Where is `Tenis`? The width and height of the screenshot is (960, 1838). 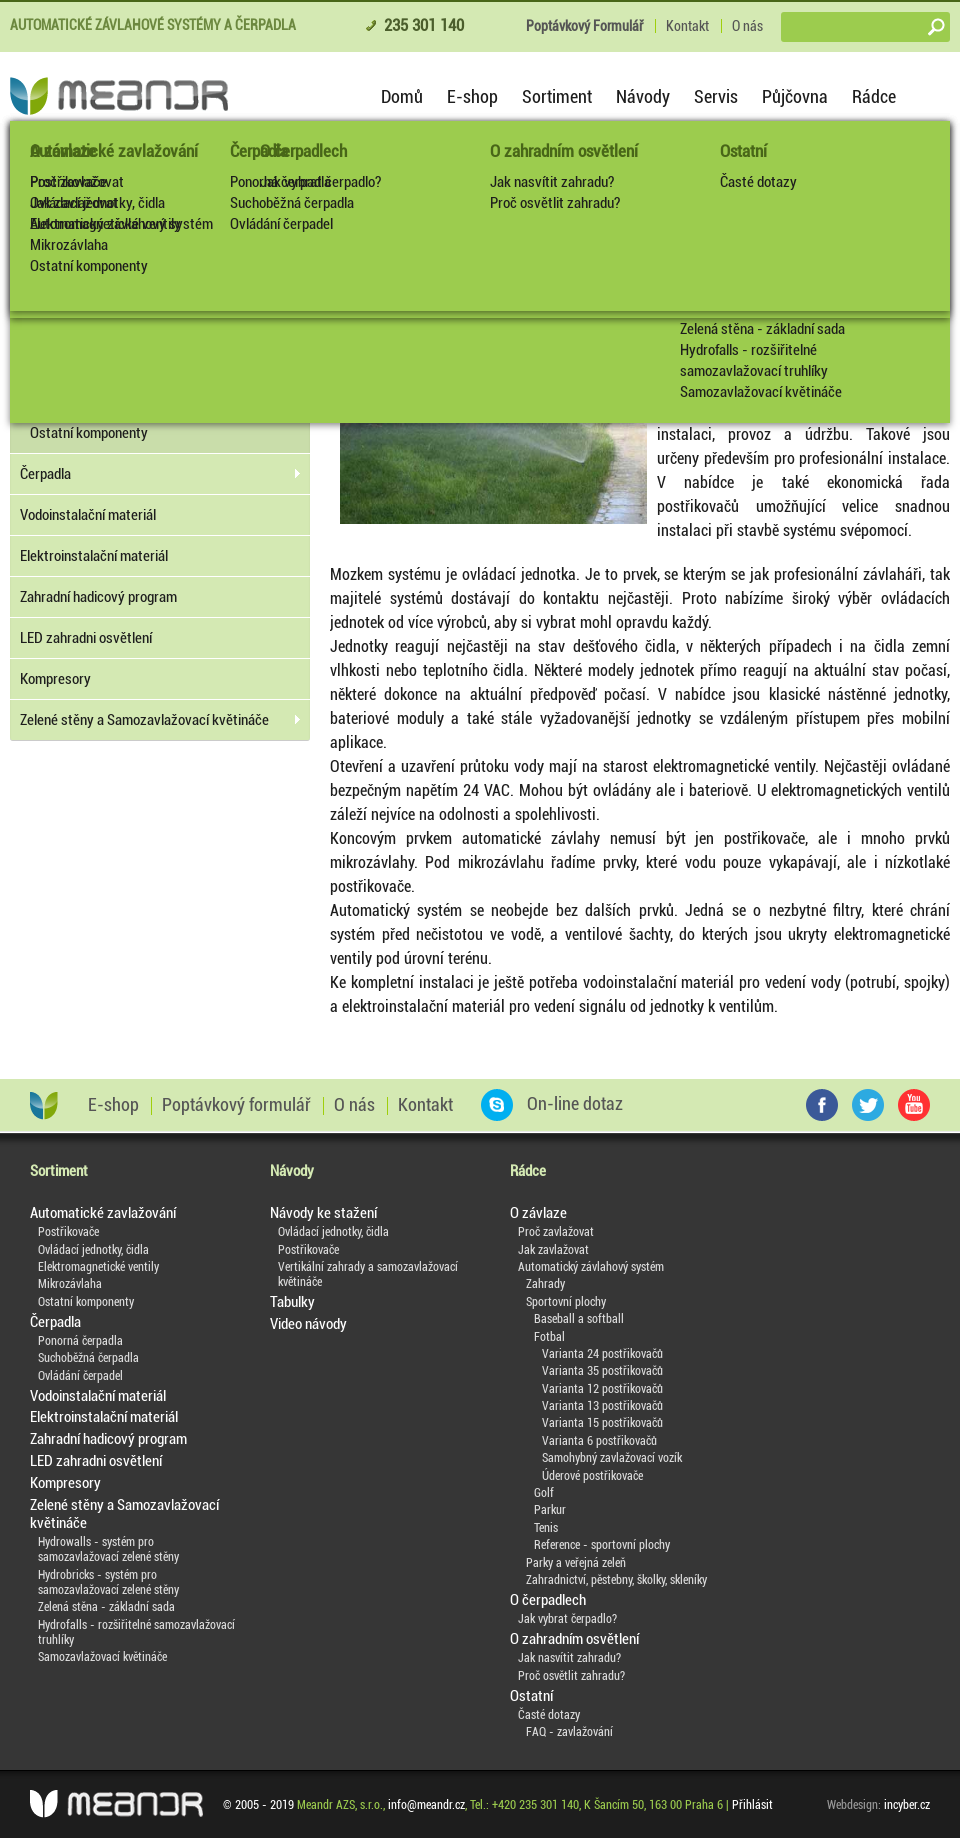
Tenis is located at coordinates (546, 1528).